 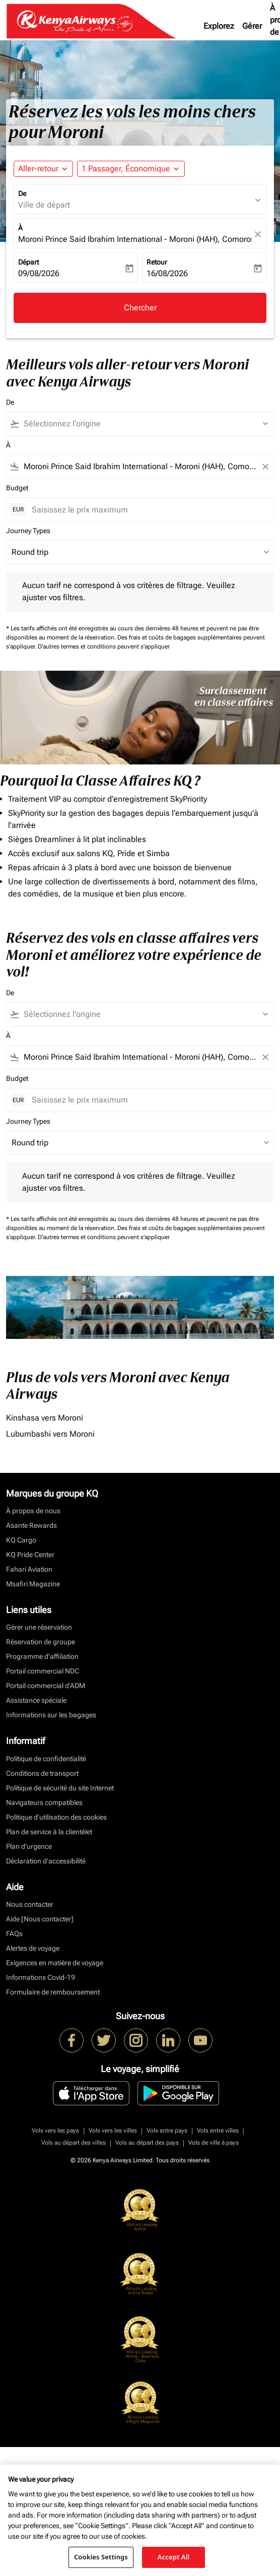 I want to click on Gérer une réservation, so click(x=39, y=1627).